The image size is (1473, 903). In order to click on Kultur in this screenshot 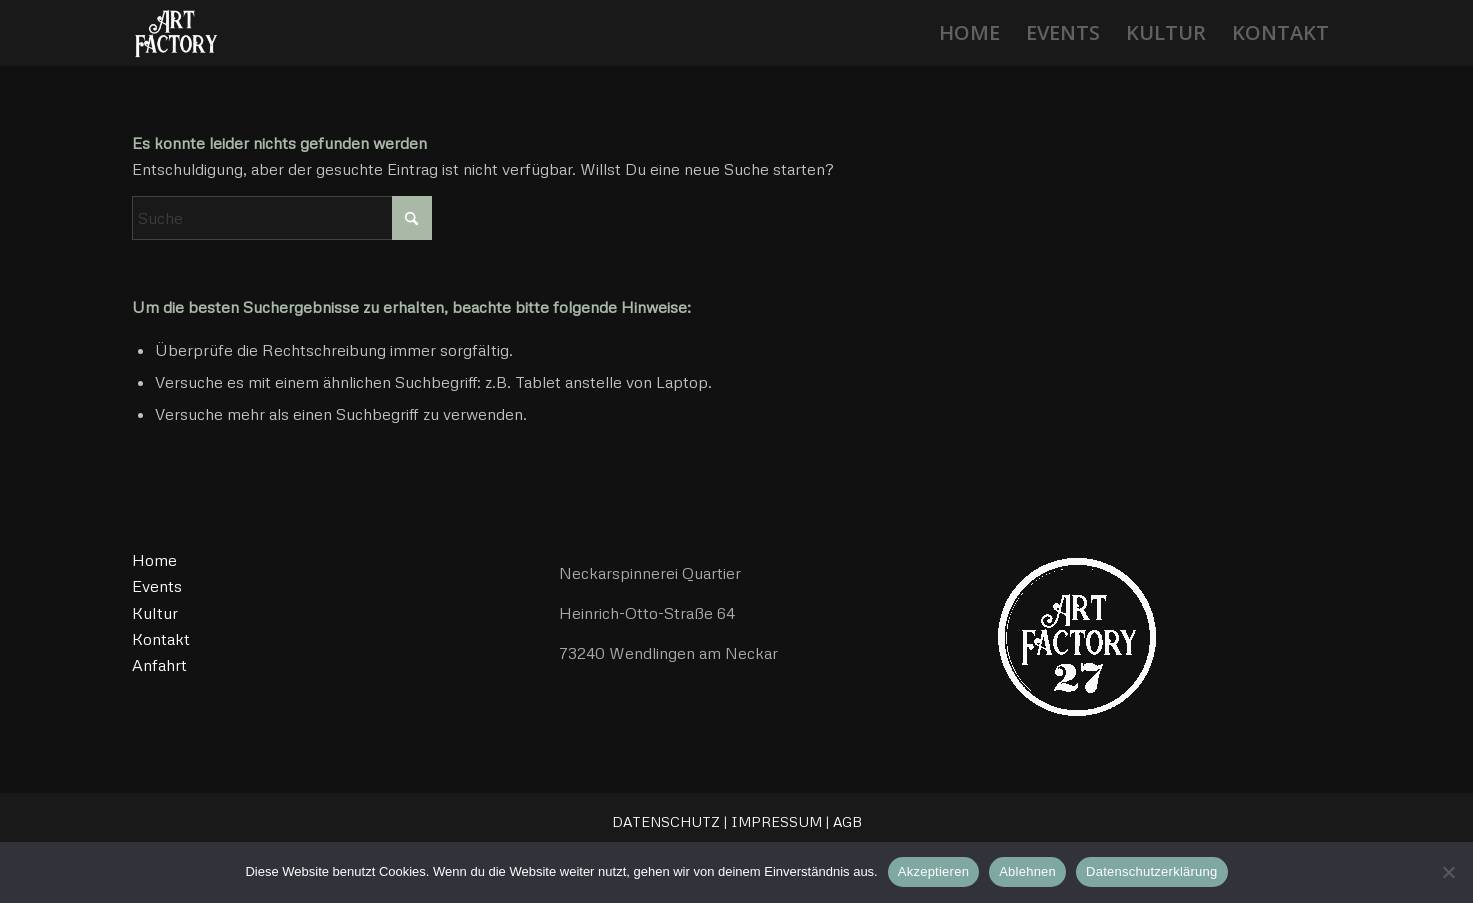, I will do `click(155, 613)`.